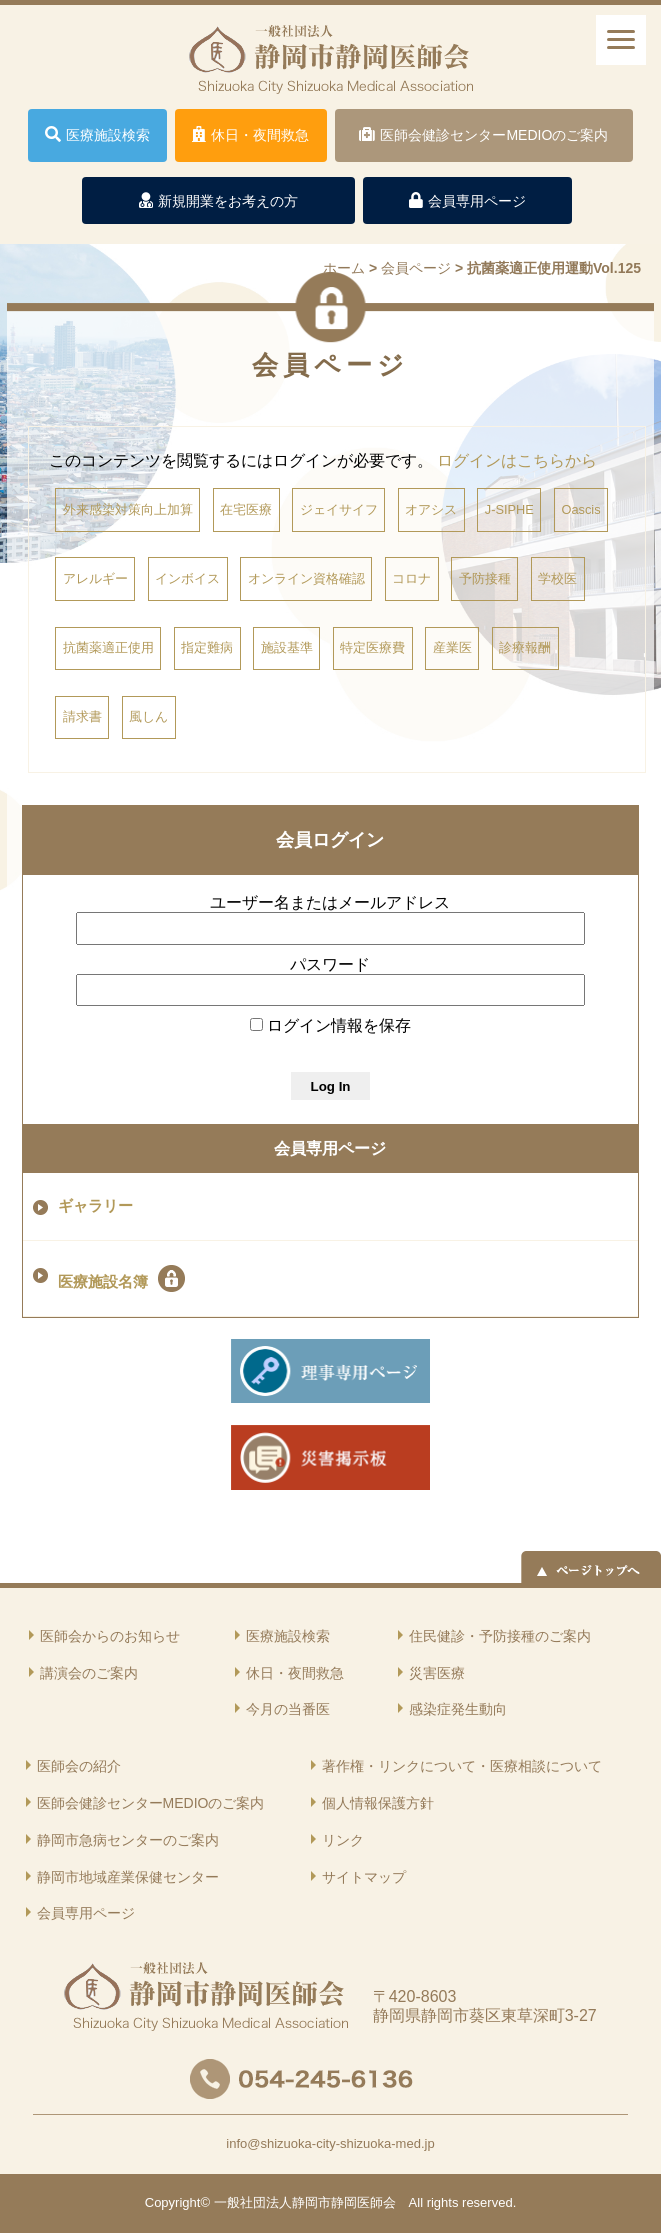 The image size is (661, 2233). I want to click on 外来感染対策向上加算, so click(128, 509).